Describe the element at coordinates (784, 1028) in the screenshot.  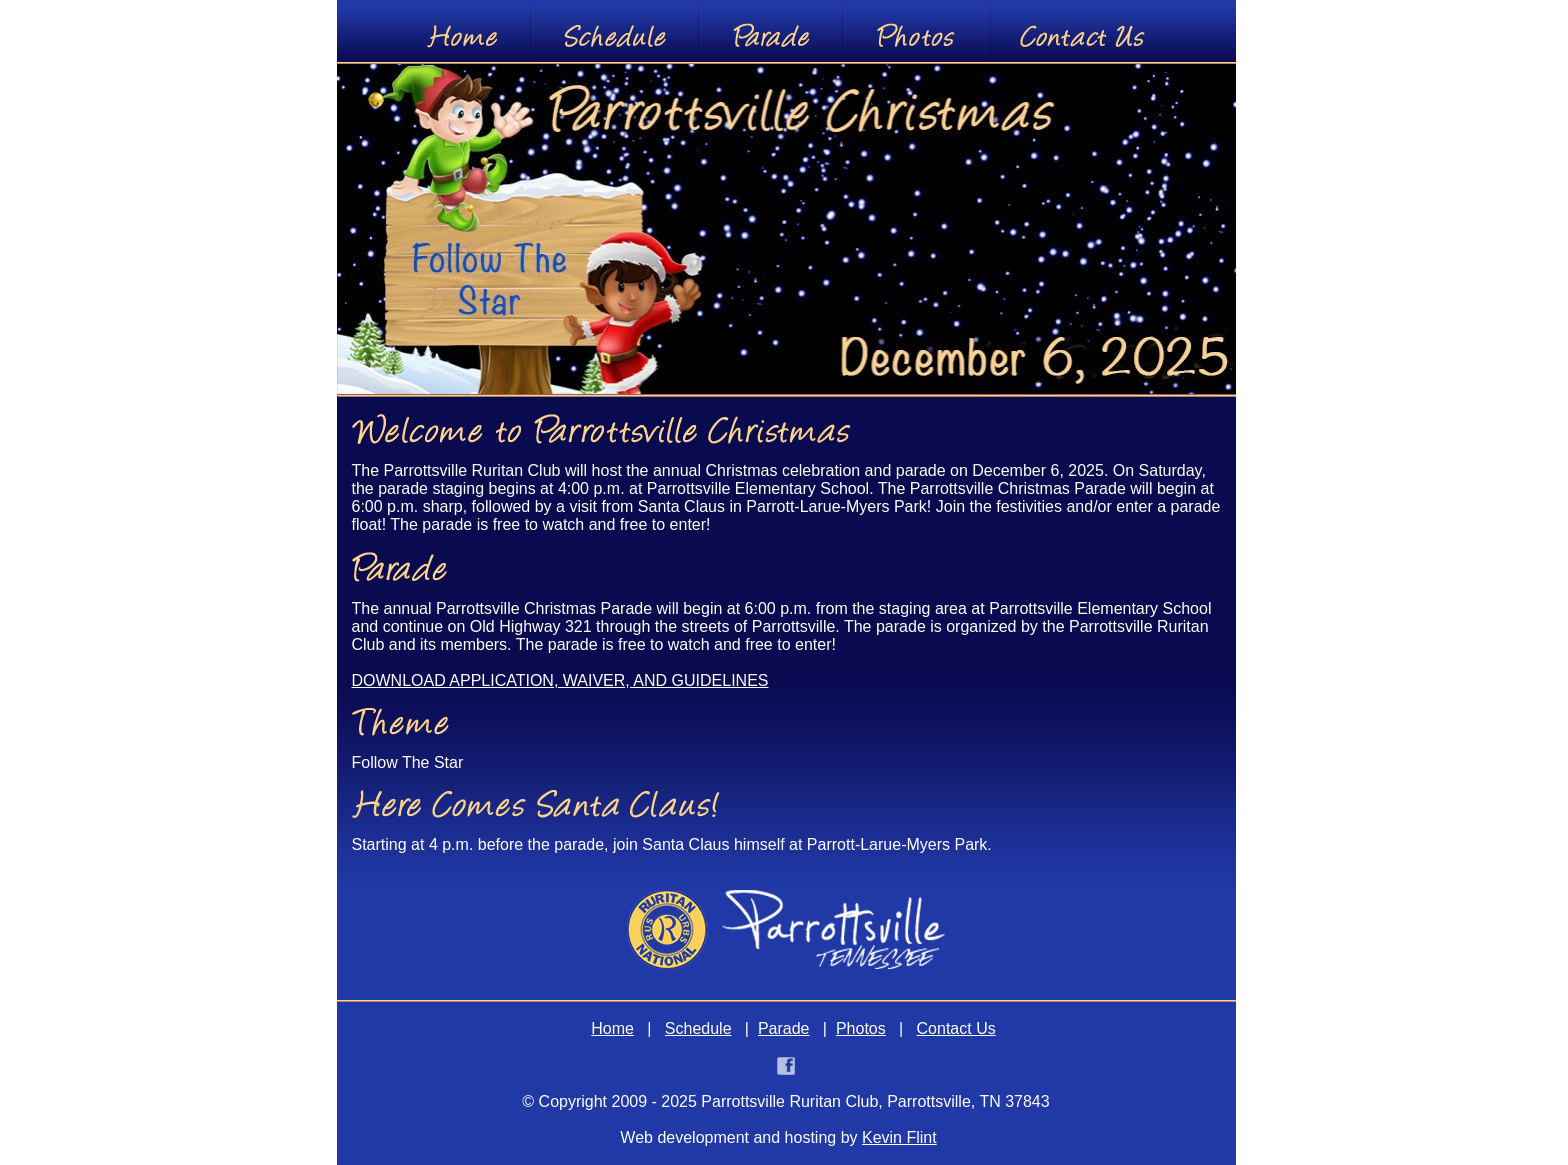
I see `Parade` at that location.